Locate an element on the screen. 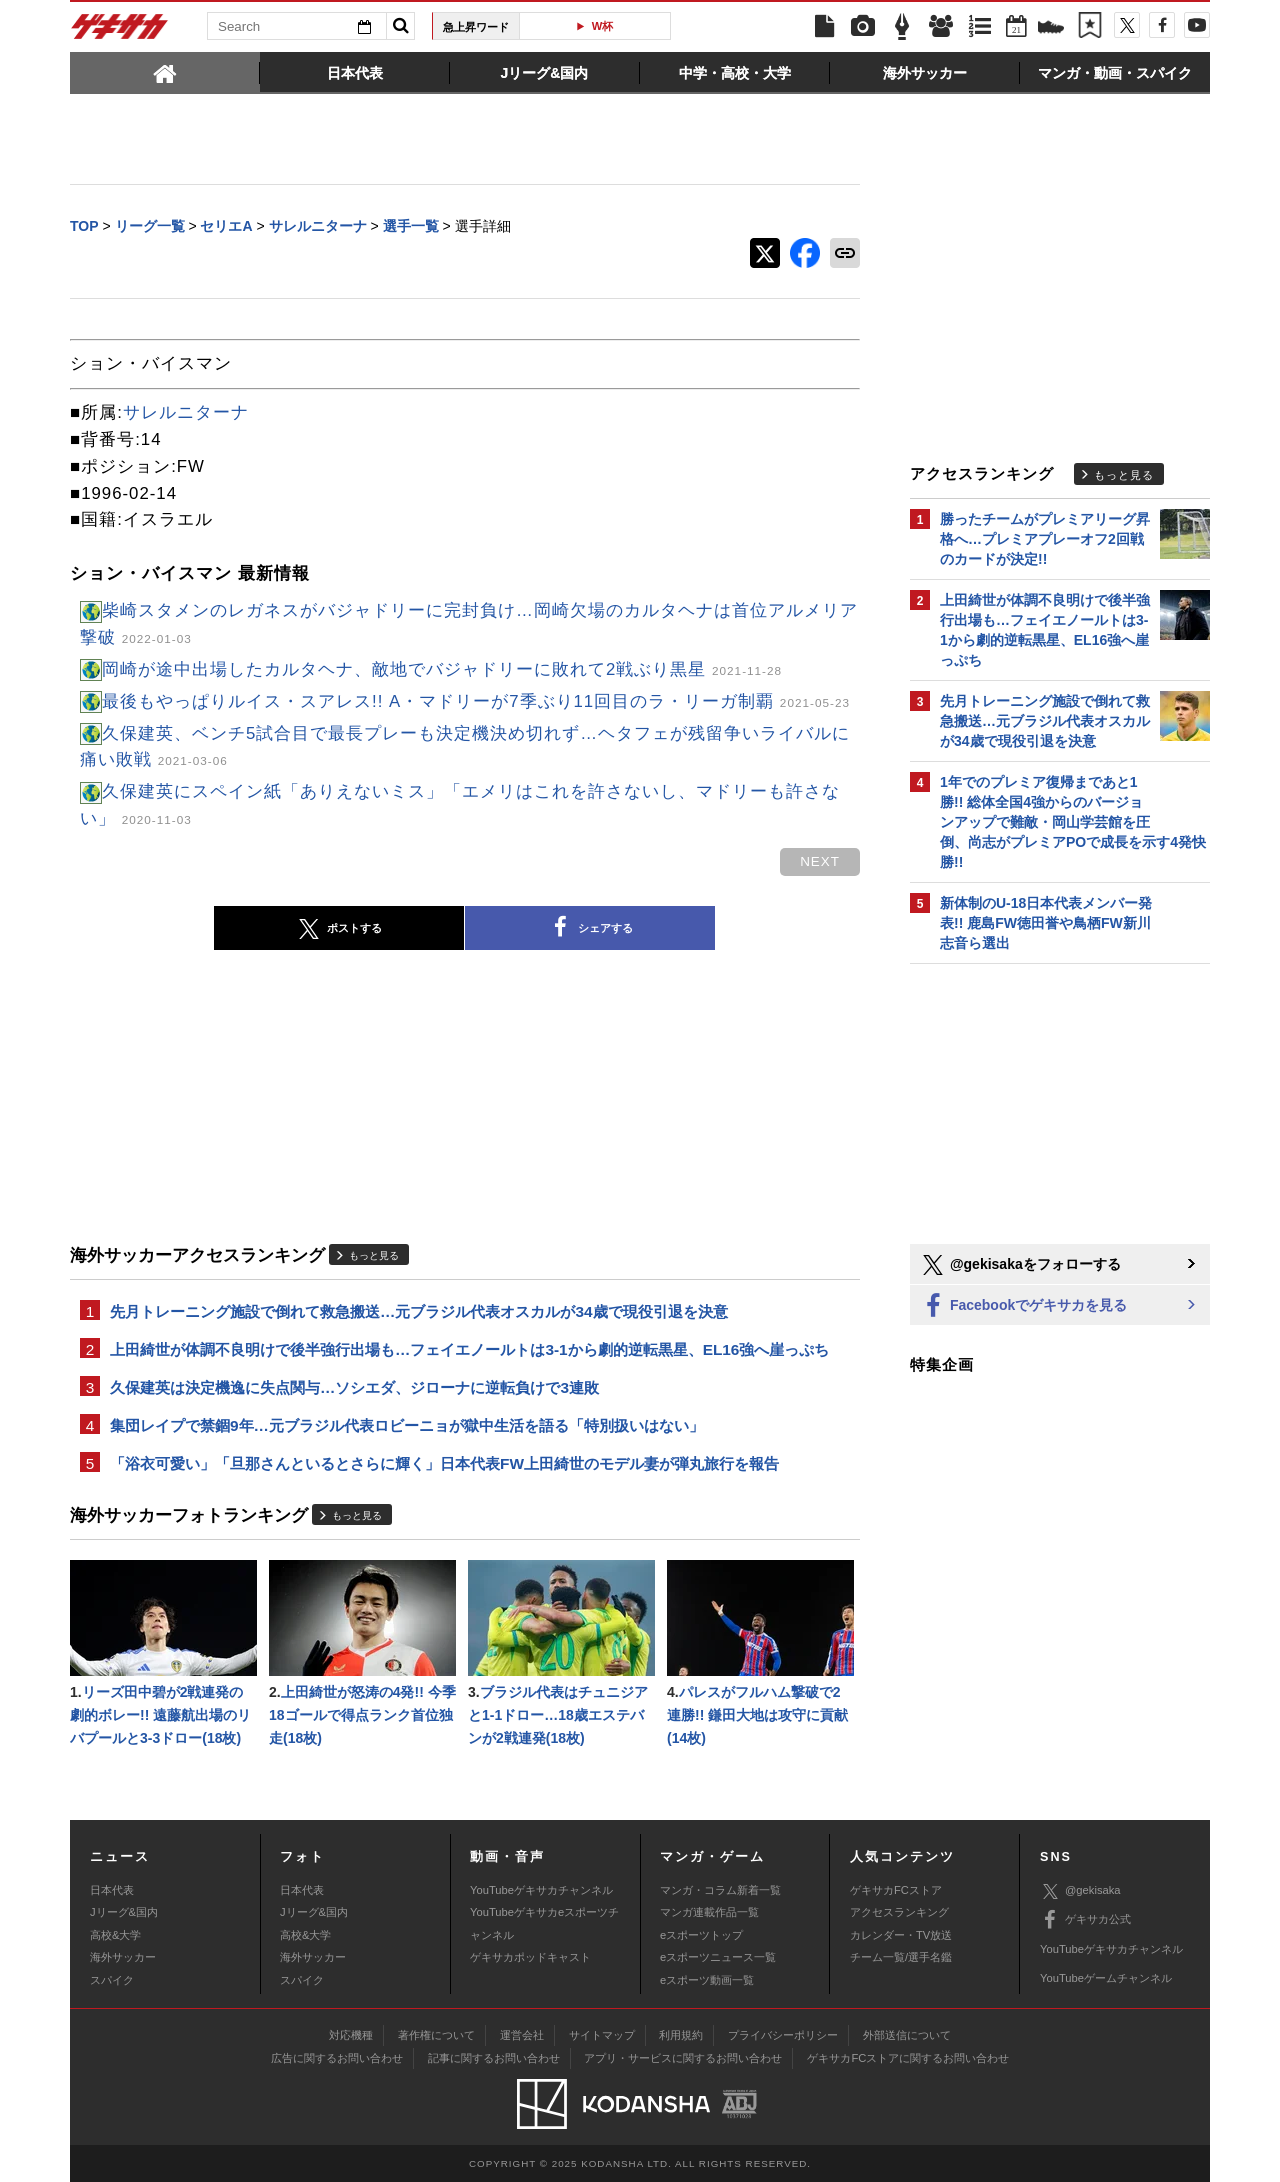 The width and height of the screenshot is (1280, 2182). 利用規約 is located at coordinates (681, 2035).